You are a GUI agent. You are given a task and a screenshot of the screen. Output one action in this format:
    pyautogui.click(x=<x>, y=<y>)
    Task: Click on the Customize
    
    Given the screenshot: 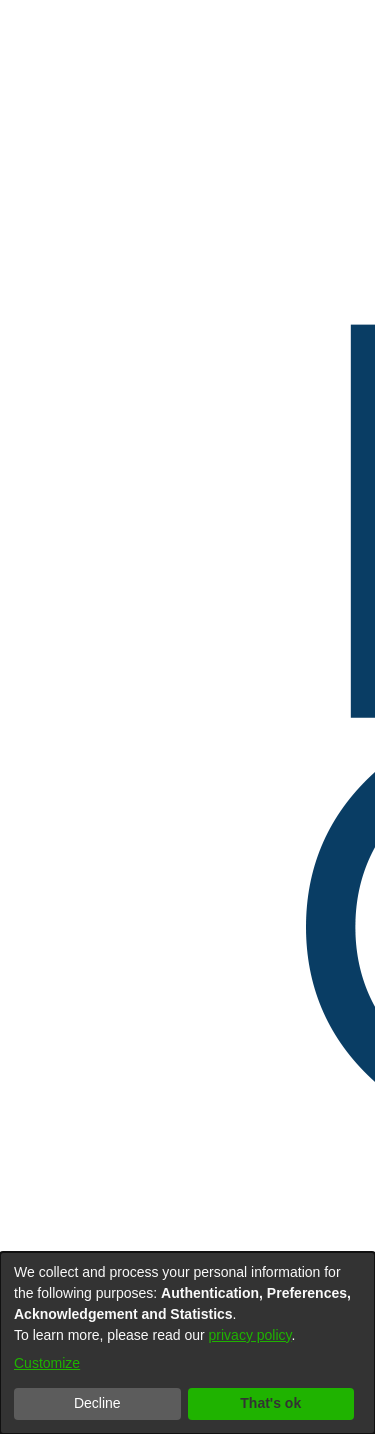 What is the action you would take?
    pyautogui.click(x=47, y=1363)
    